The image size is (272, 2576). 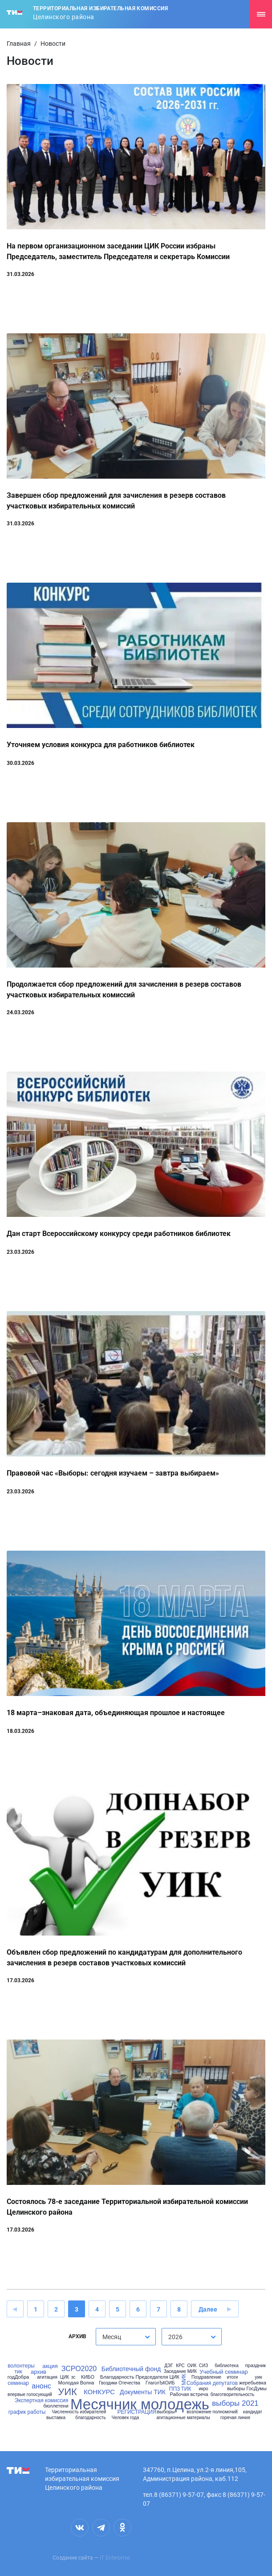 I want to click on Молодая Волна, so click(x=76, y=2382).